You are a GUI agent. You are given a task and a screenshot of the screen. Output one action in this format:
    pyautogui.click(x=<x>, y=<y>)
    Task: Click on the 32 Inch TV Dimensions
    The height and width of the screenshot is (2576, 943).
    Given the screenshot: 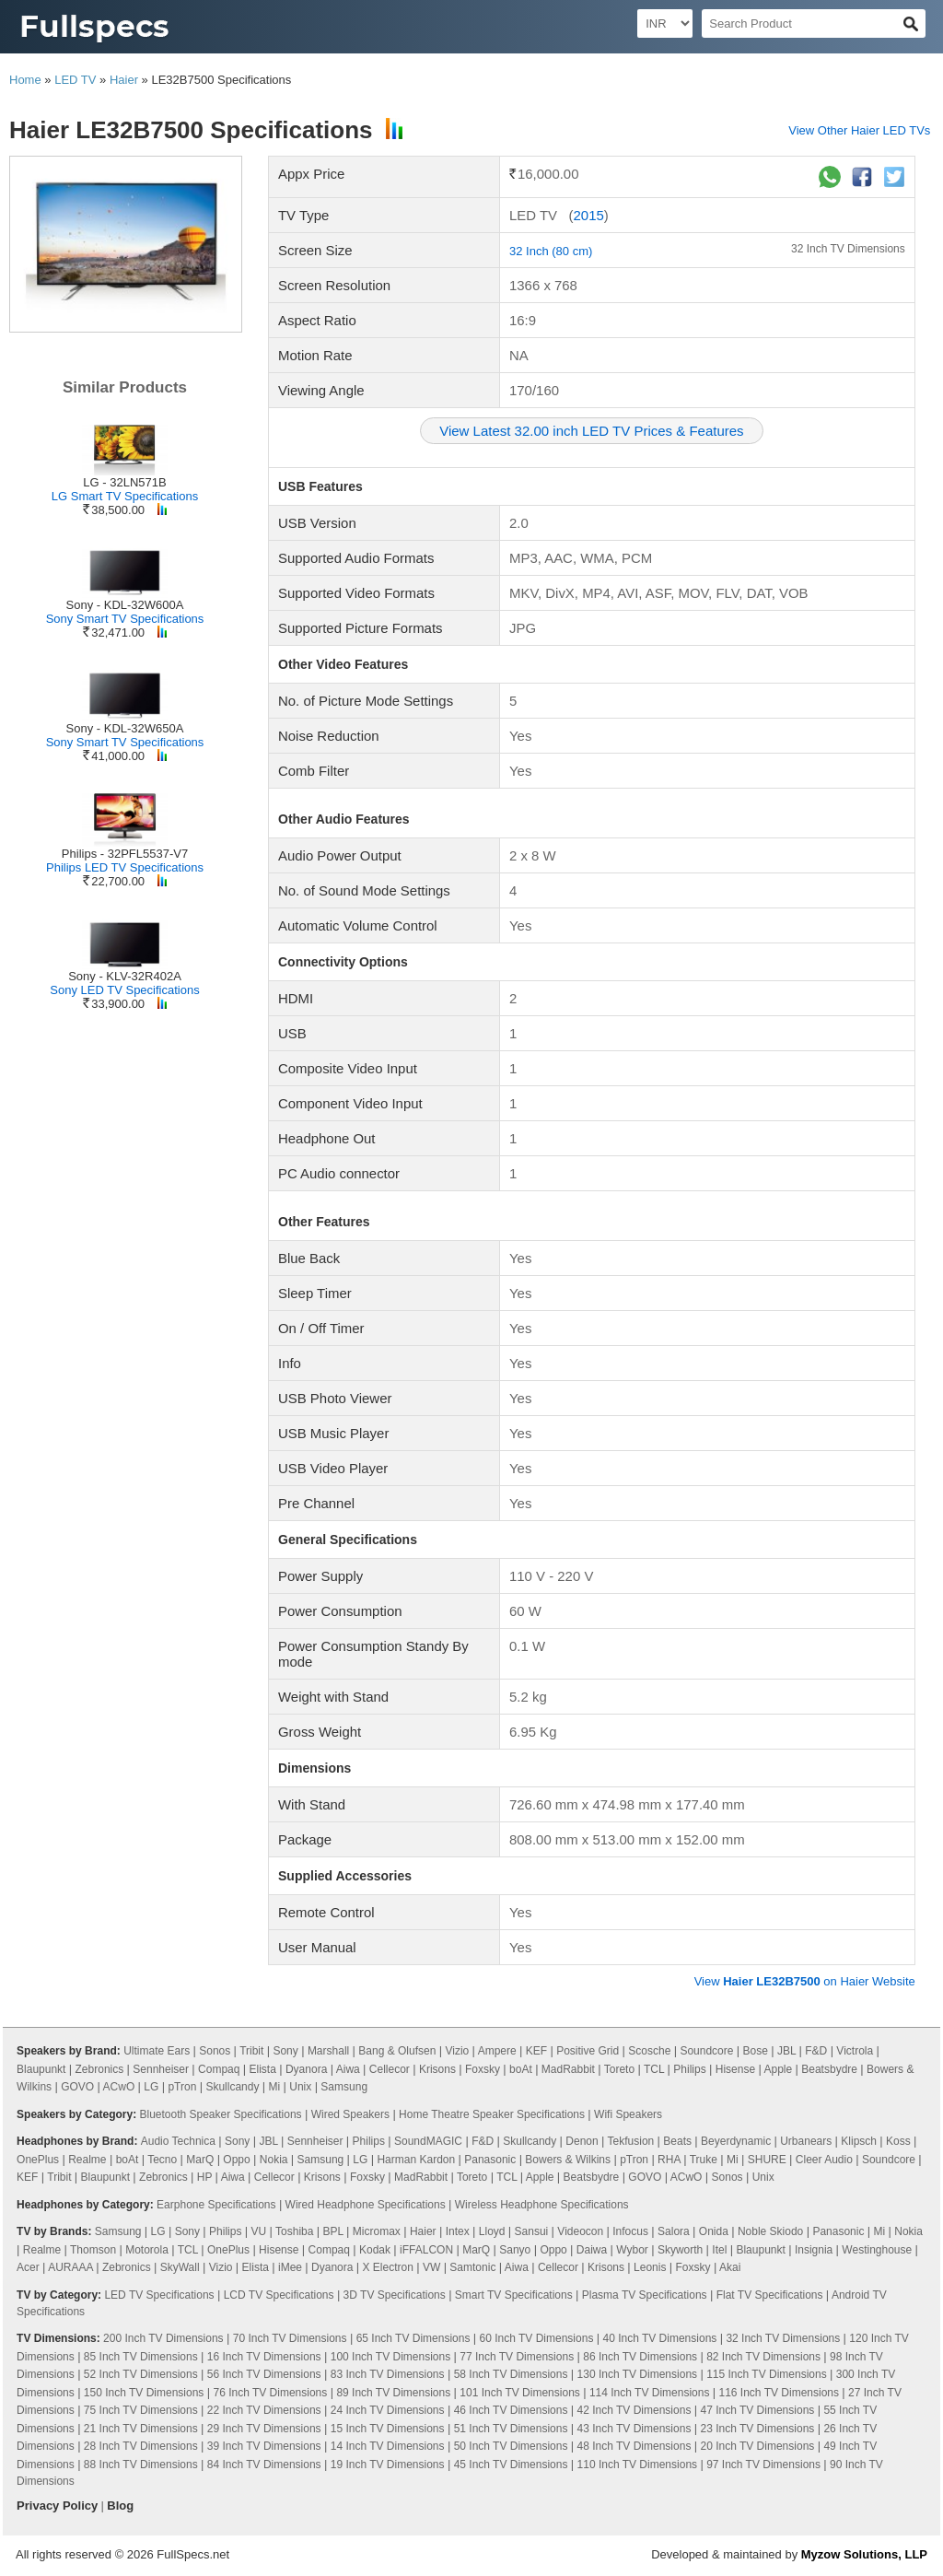 What is the action you would take?
    pyautogui.click(x=848, y=248)
    